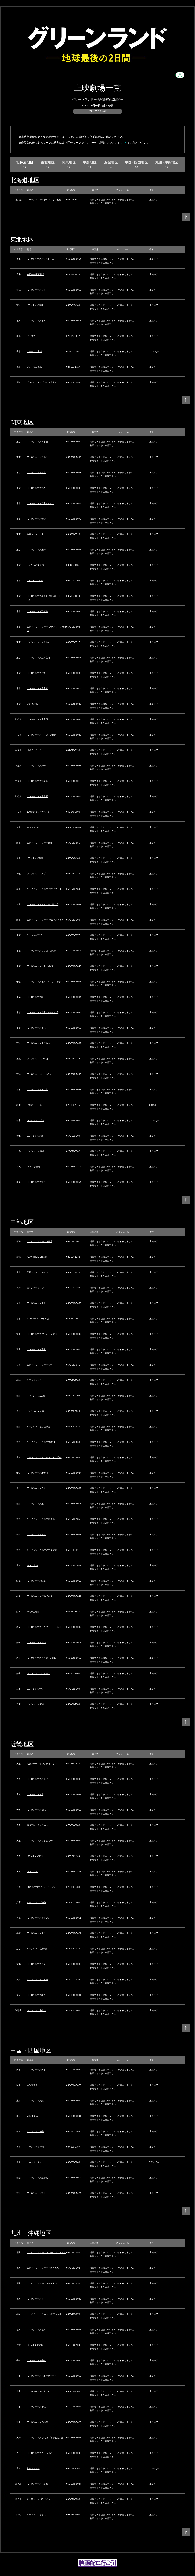 This screenshot has height=2576, width=195. What do you see at coordinates (40, 1840) in the screenshot?
I see `TOHOシネマズくずはモール` at bounding box center [40, 1840].